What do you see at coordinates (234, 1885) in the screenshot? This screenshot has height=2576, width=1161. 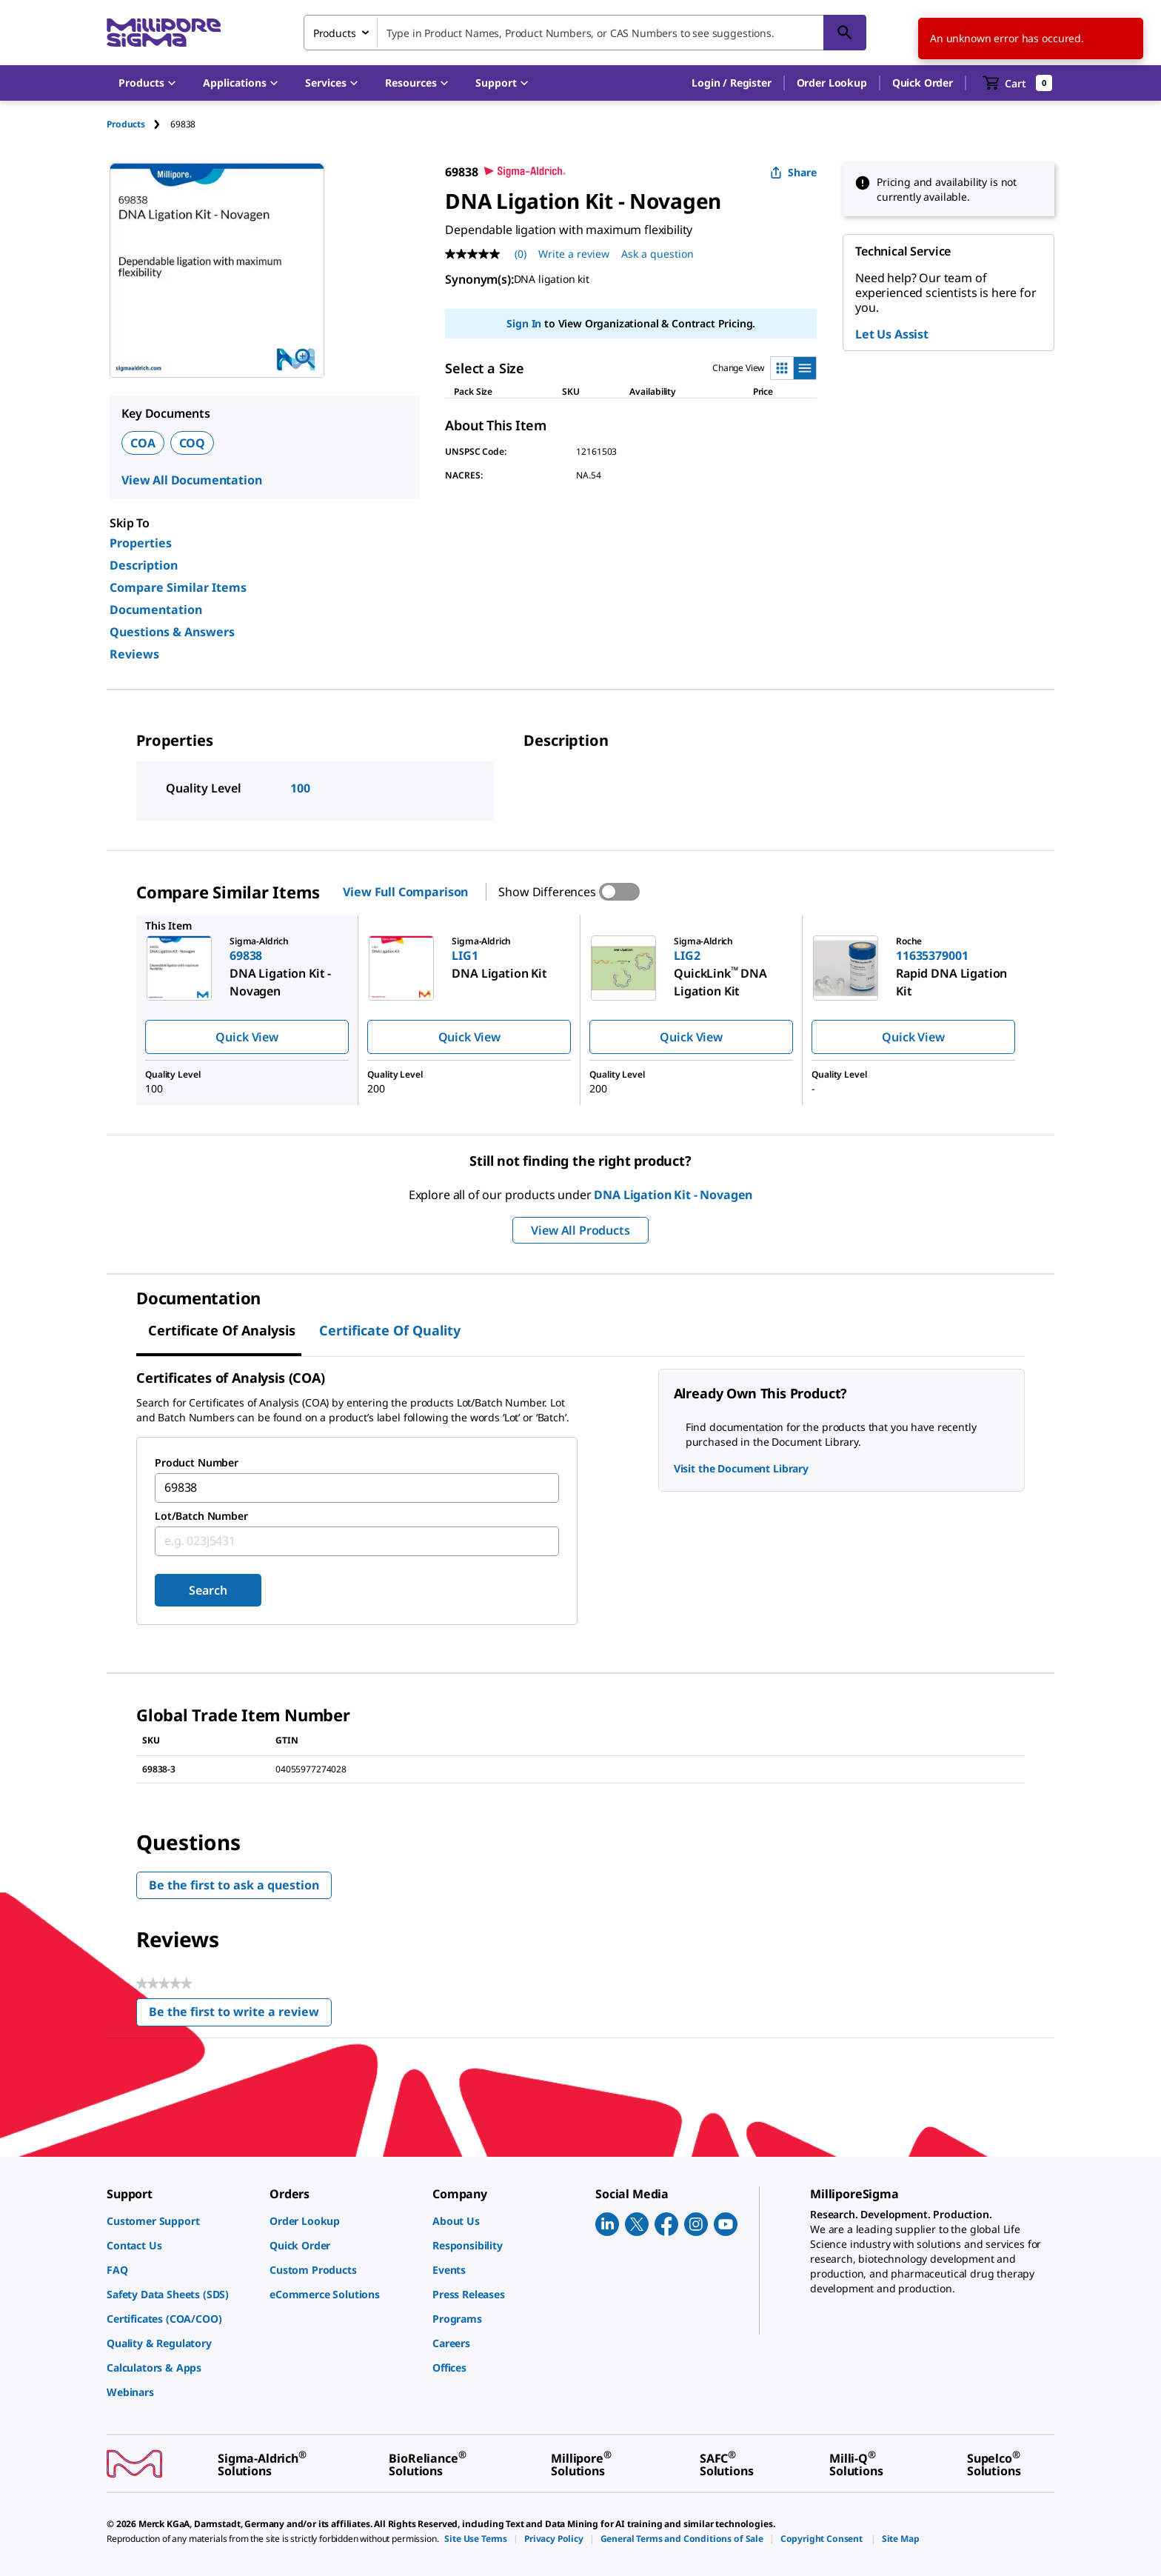 I see `Be the first to ask a question` at bounding box center [234, 1885].